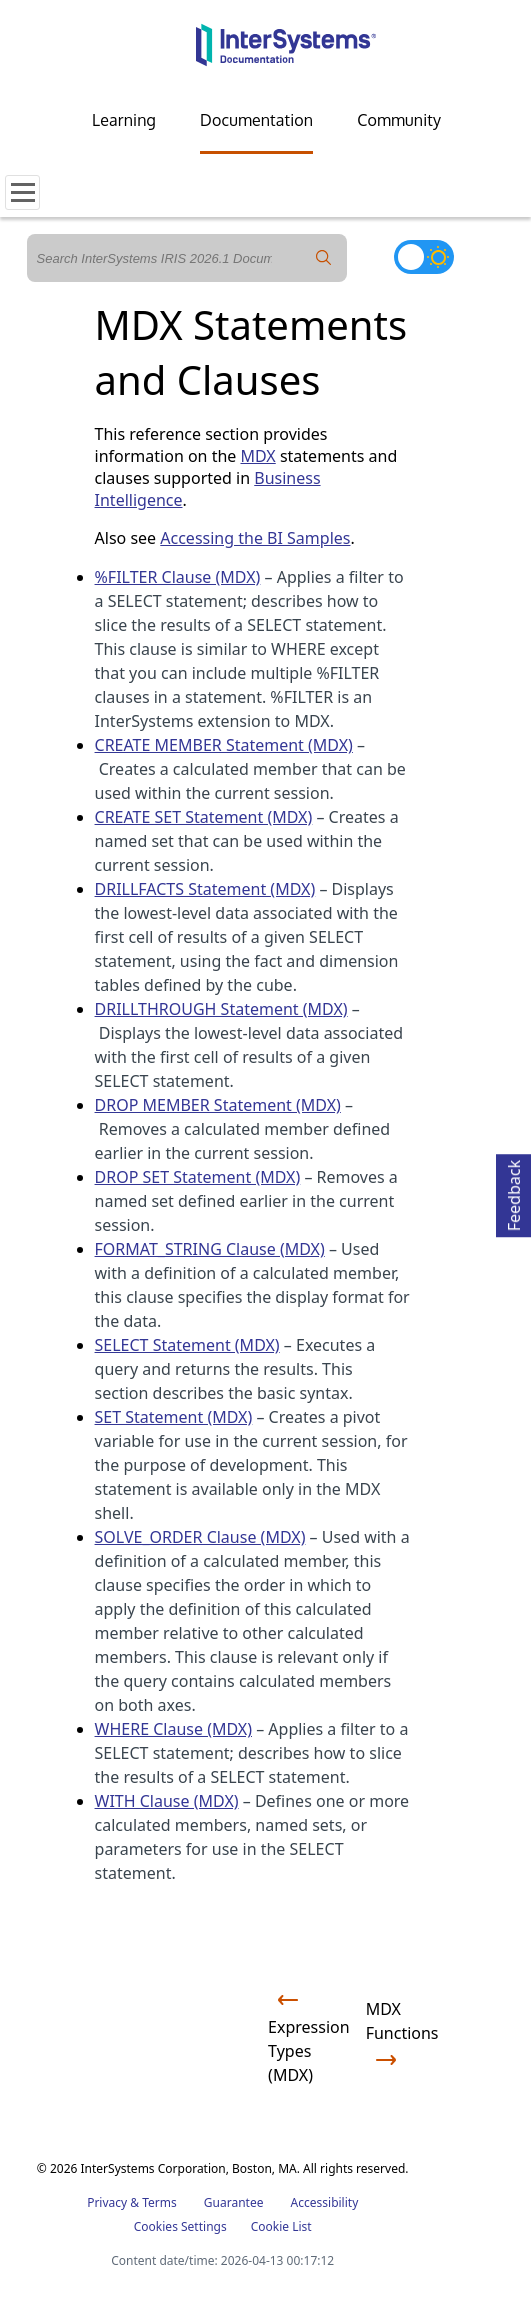 The height and width of the screenshot is (2307, 531). Describe the element at coordinates (258, 456) in the screenshot. I see `MDX` at that location.